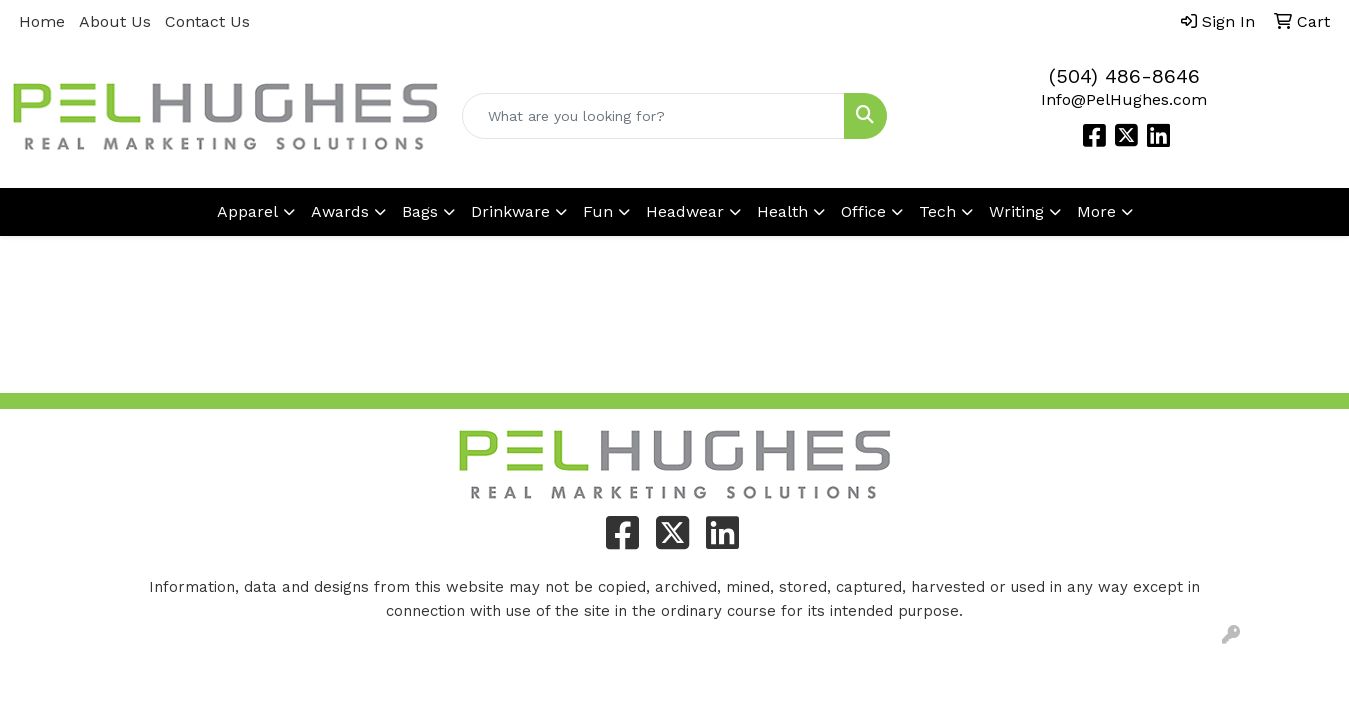 This screenshot has width=1349, height=720. What do you see at coordinates (598, 211) in the screenshot?
I see `Fun [button]` at bounding box center [598, 211].